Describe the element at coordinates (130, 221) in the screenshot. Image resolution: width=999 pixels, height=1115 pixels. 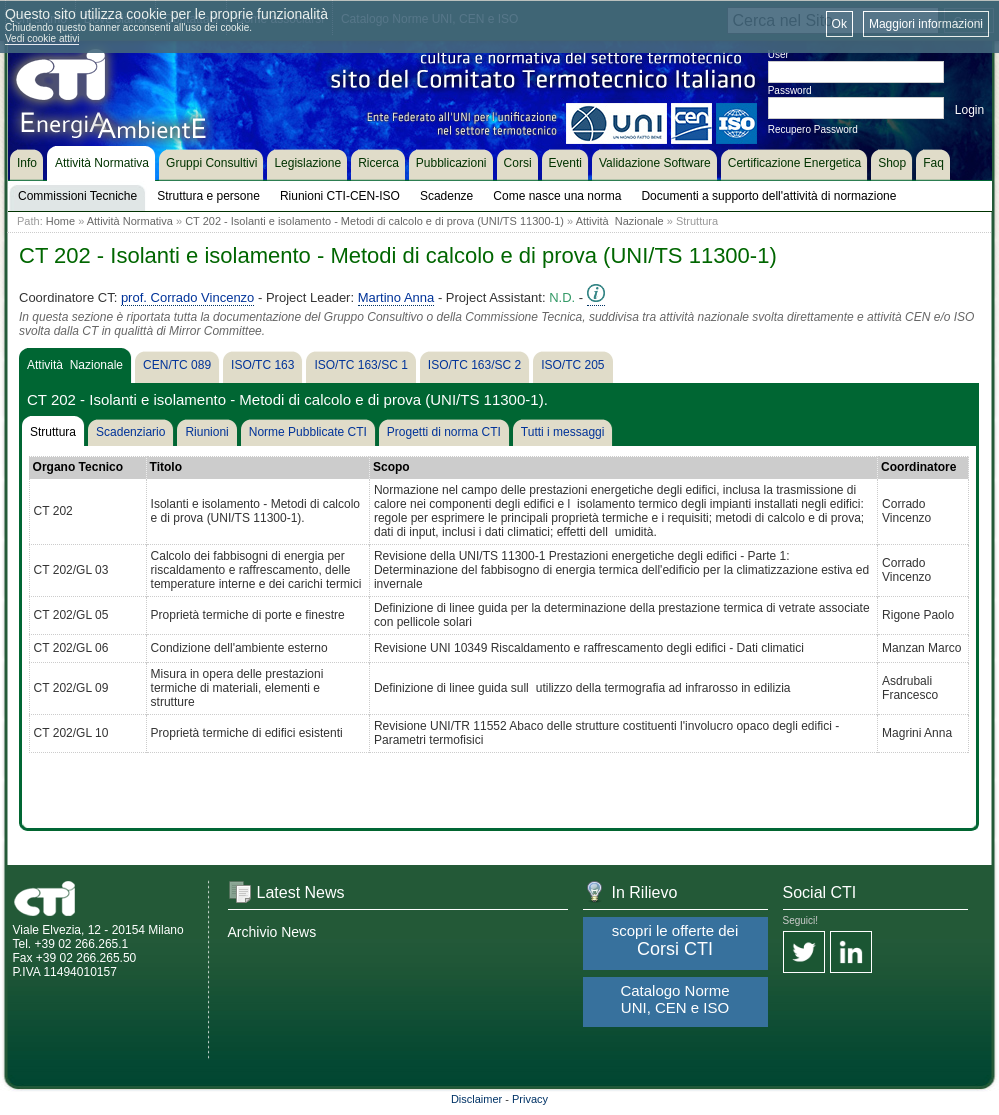
I see `Attività Normativa` at that location.